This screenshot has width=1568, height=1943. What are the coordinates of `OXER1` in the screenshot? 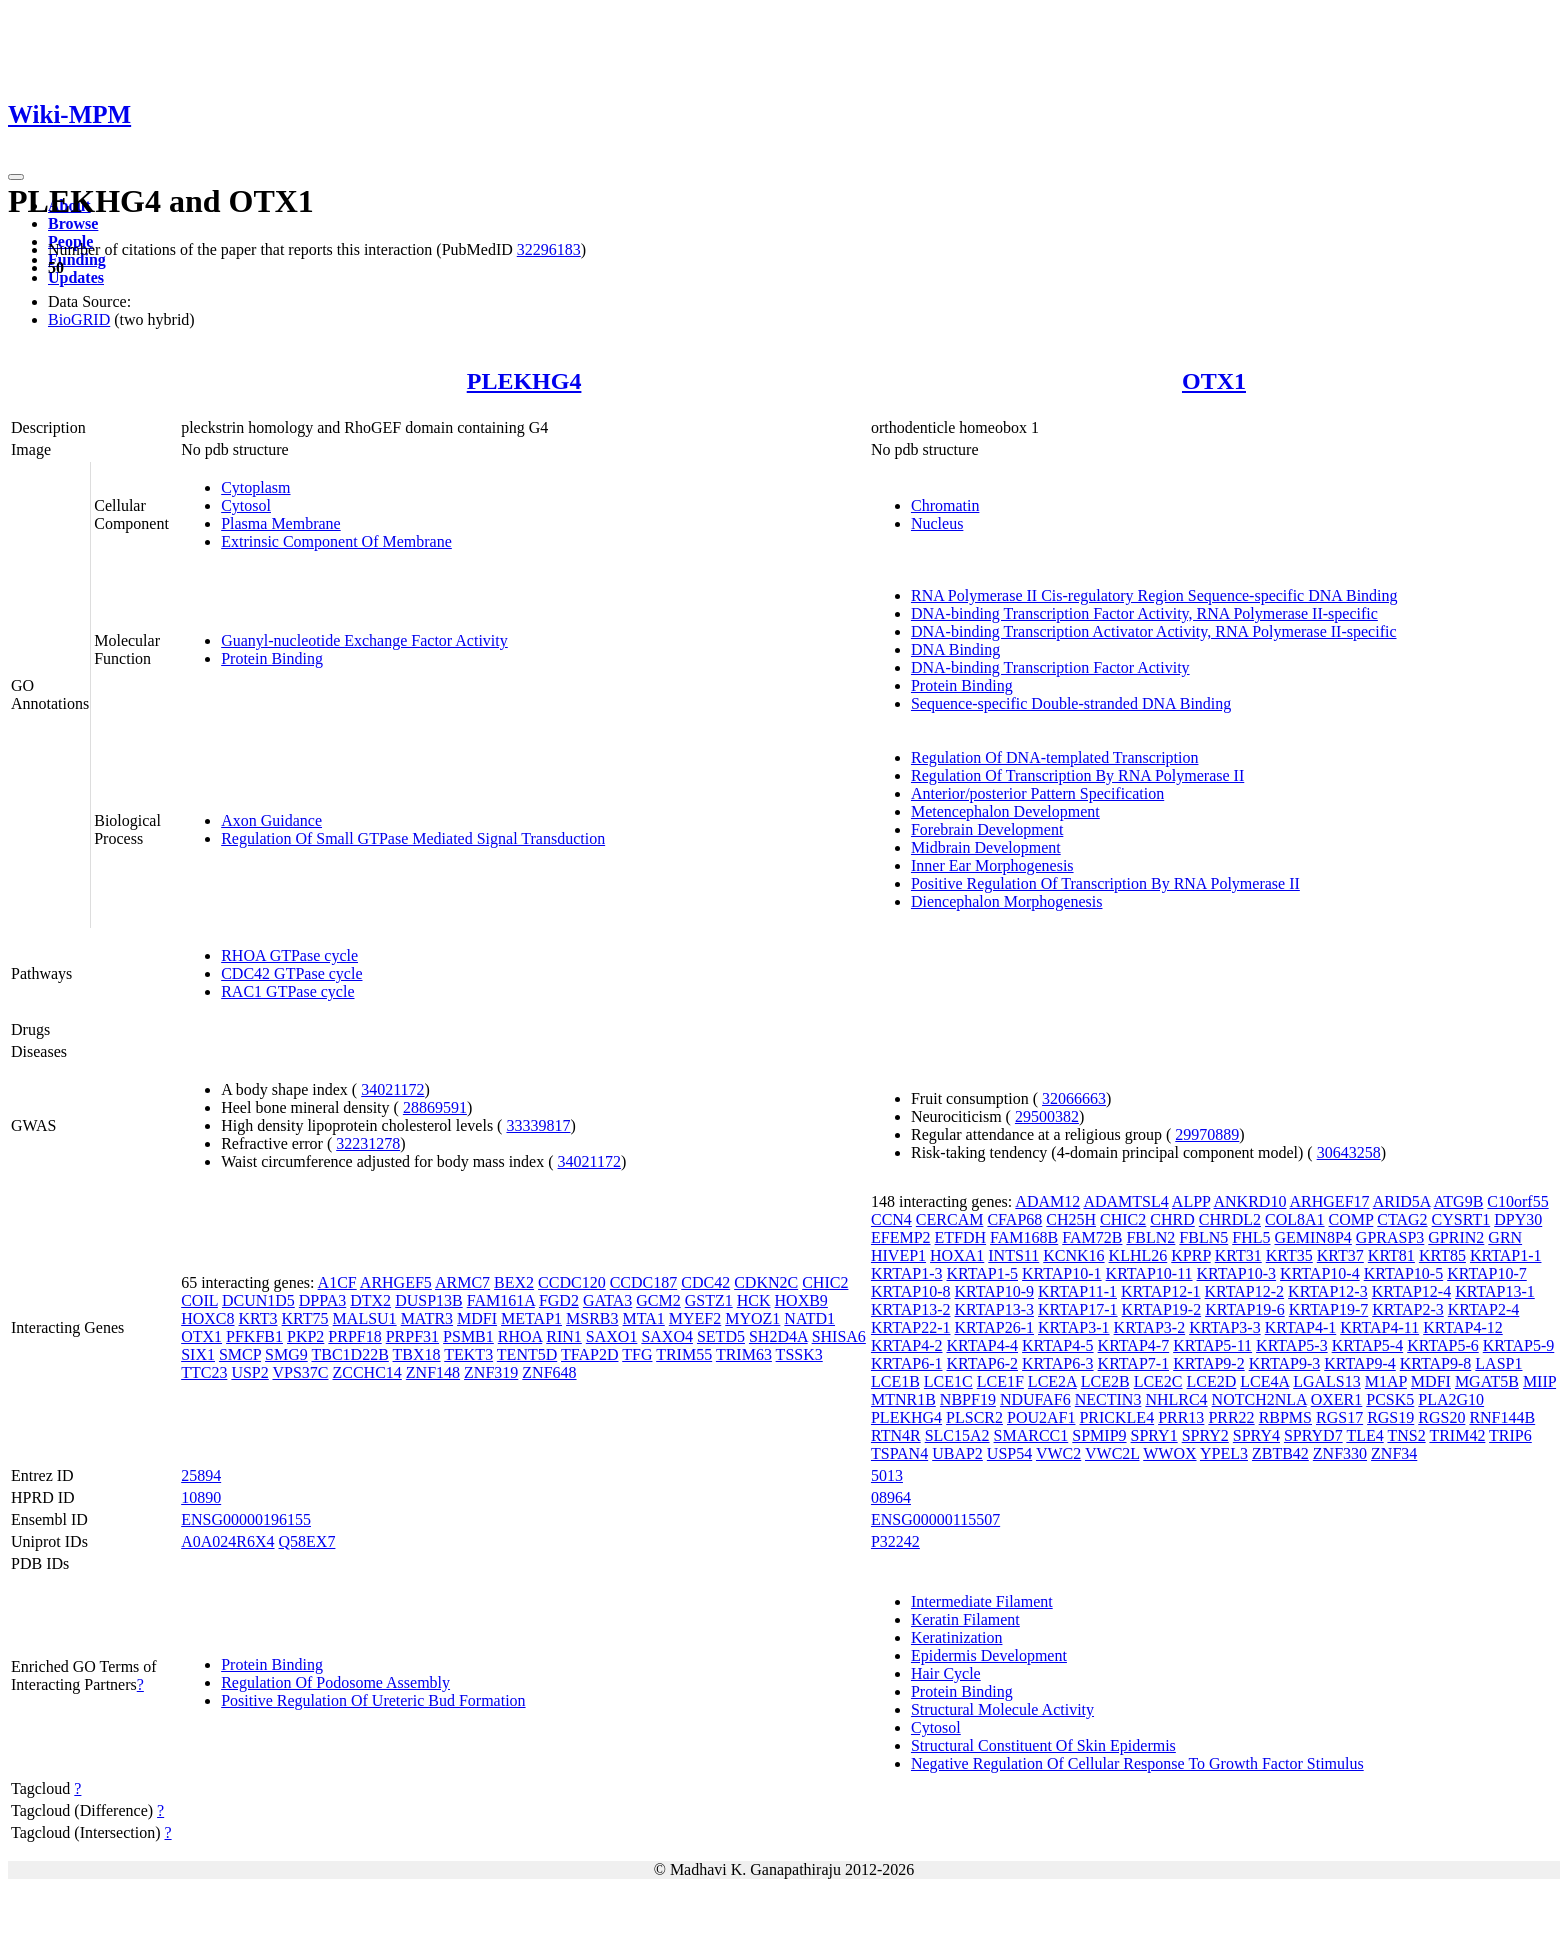 It's located at (1337, 1399).